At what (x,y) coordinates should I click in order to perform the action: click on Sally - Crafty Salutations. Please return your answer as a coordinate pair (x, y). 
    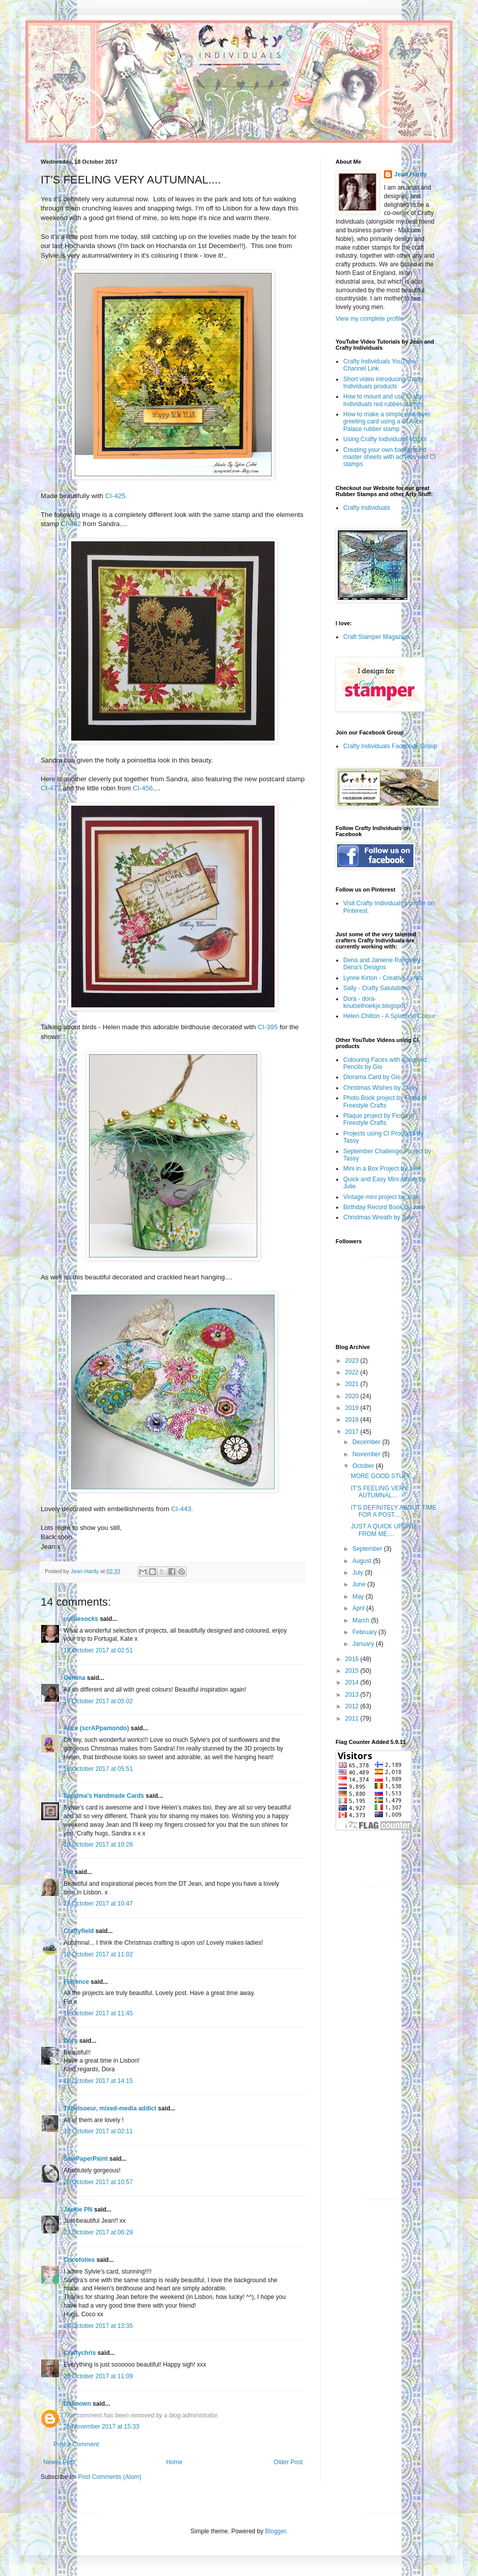
    Looking at the image, I should click on (376, 988).